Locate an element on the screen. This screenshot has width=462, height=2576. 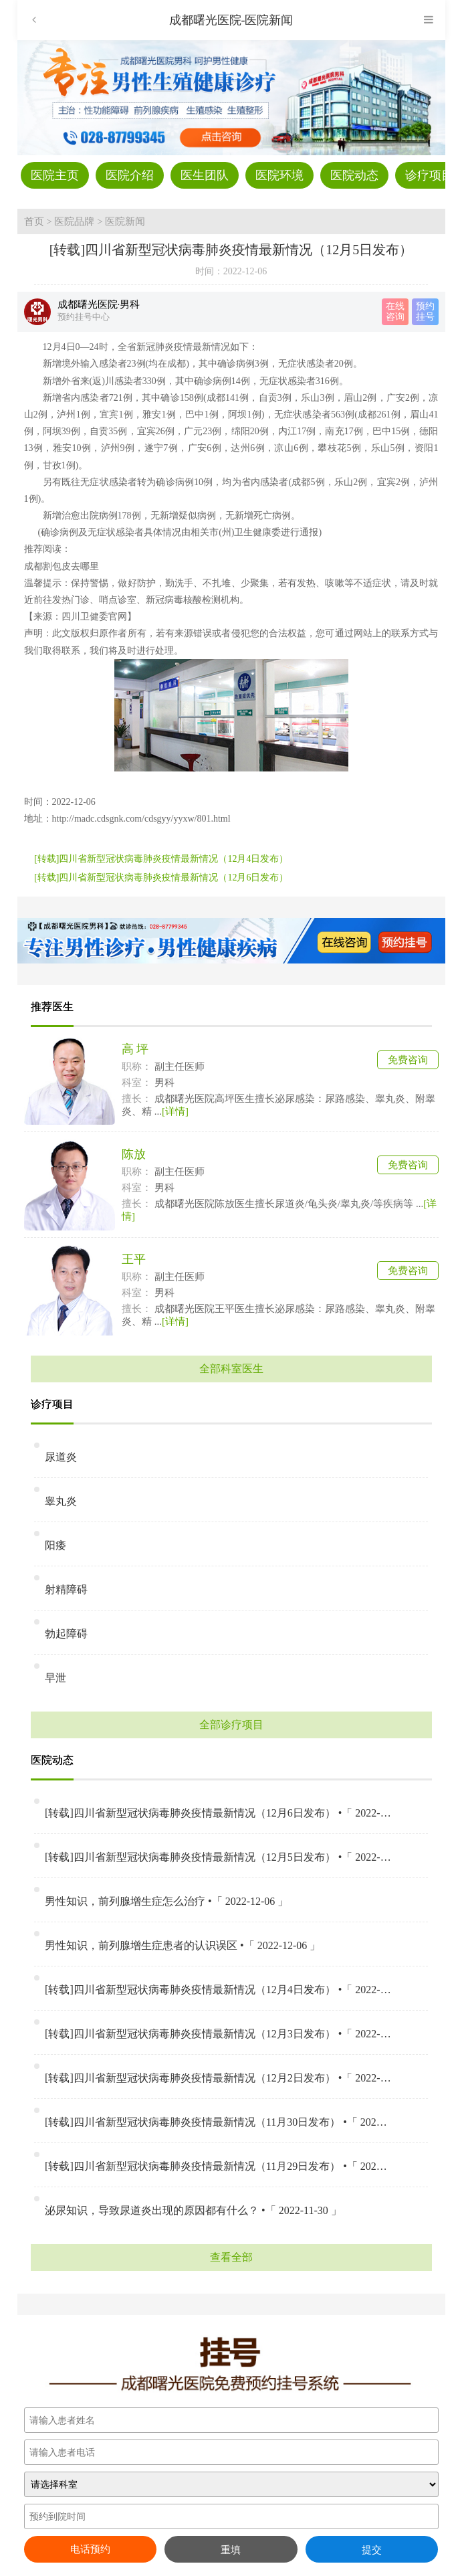
[转载]四川省新型冠状病毒肺炎疫情最新情况（12月5日发布） •「 2022-12-06 」 is located at coordinates (218, 1857).